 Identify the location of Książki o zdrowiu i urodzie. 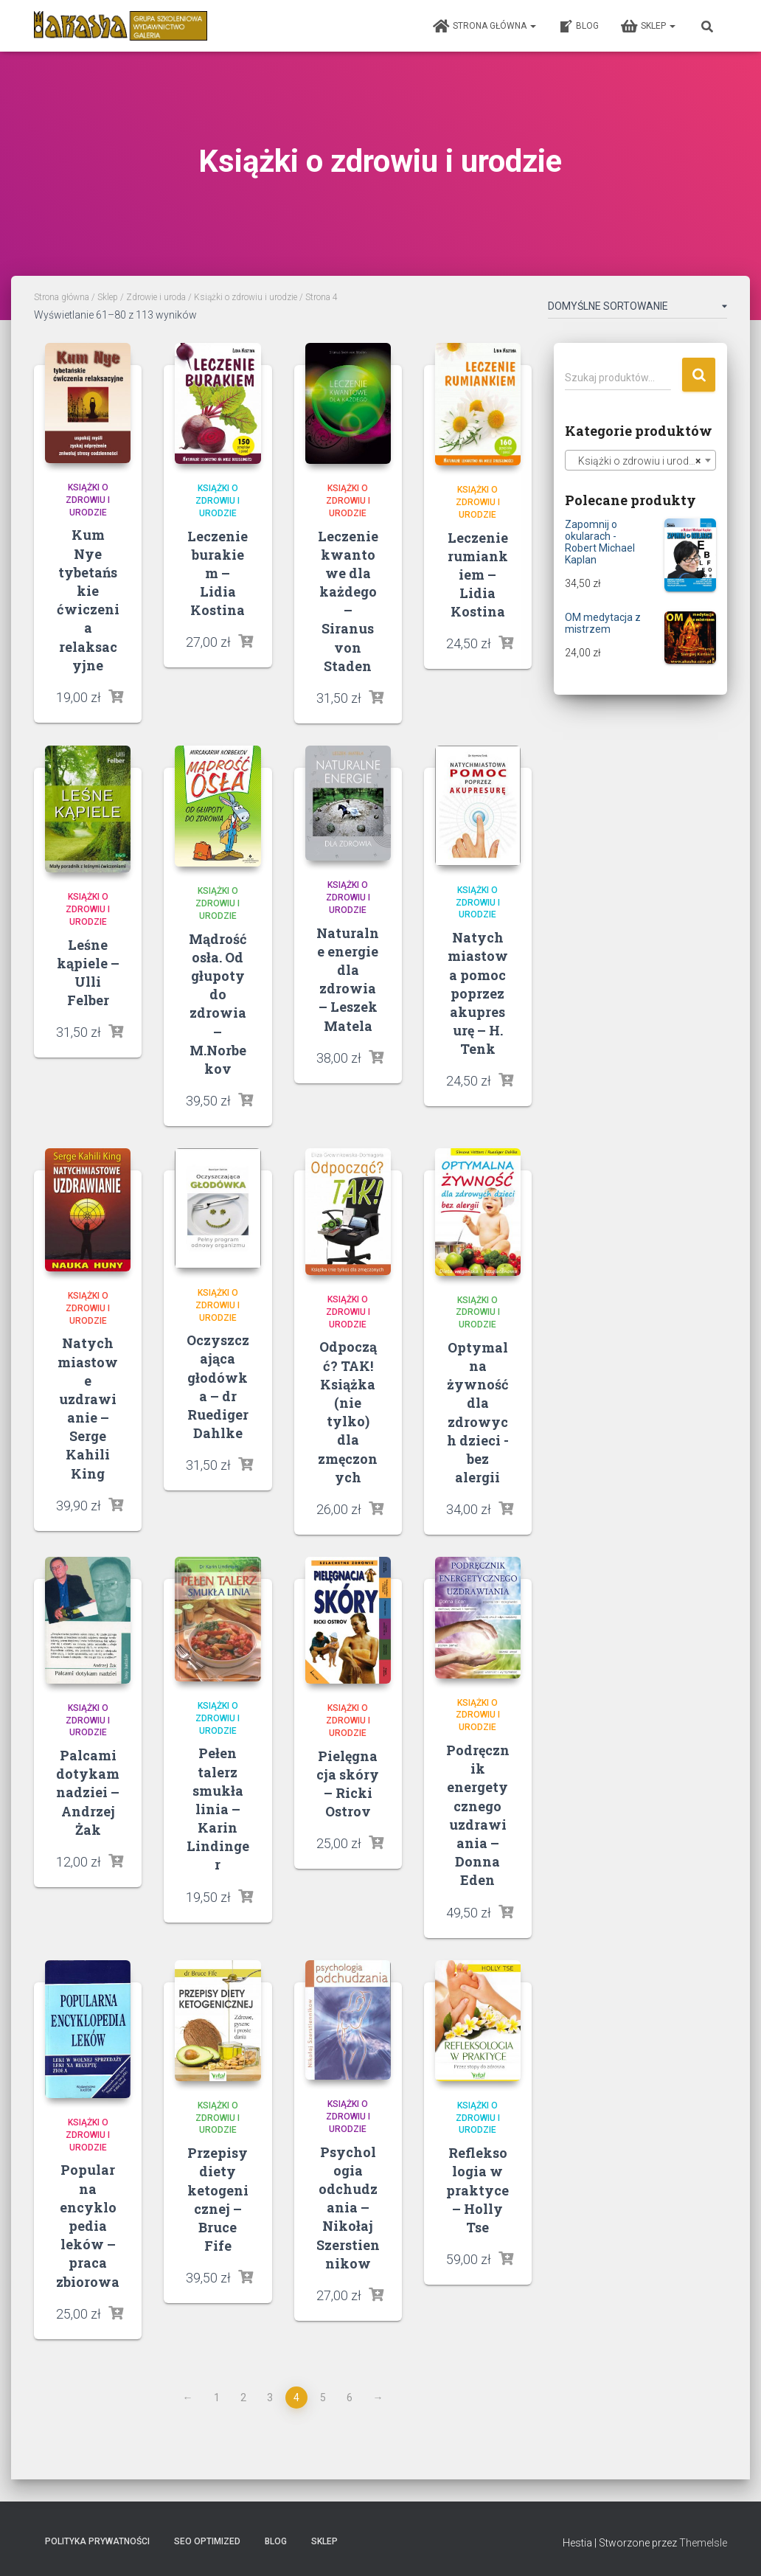
(245, 297).